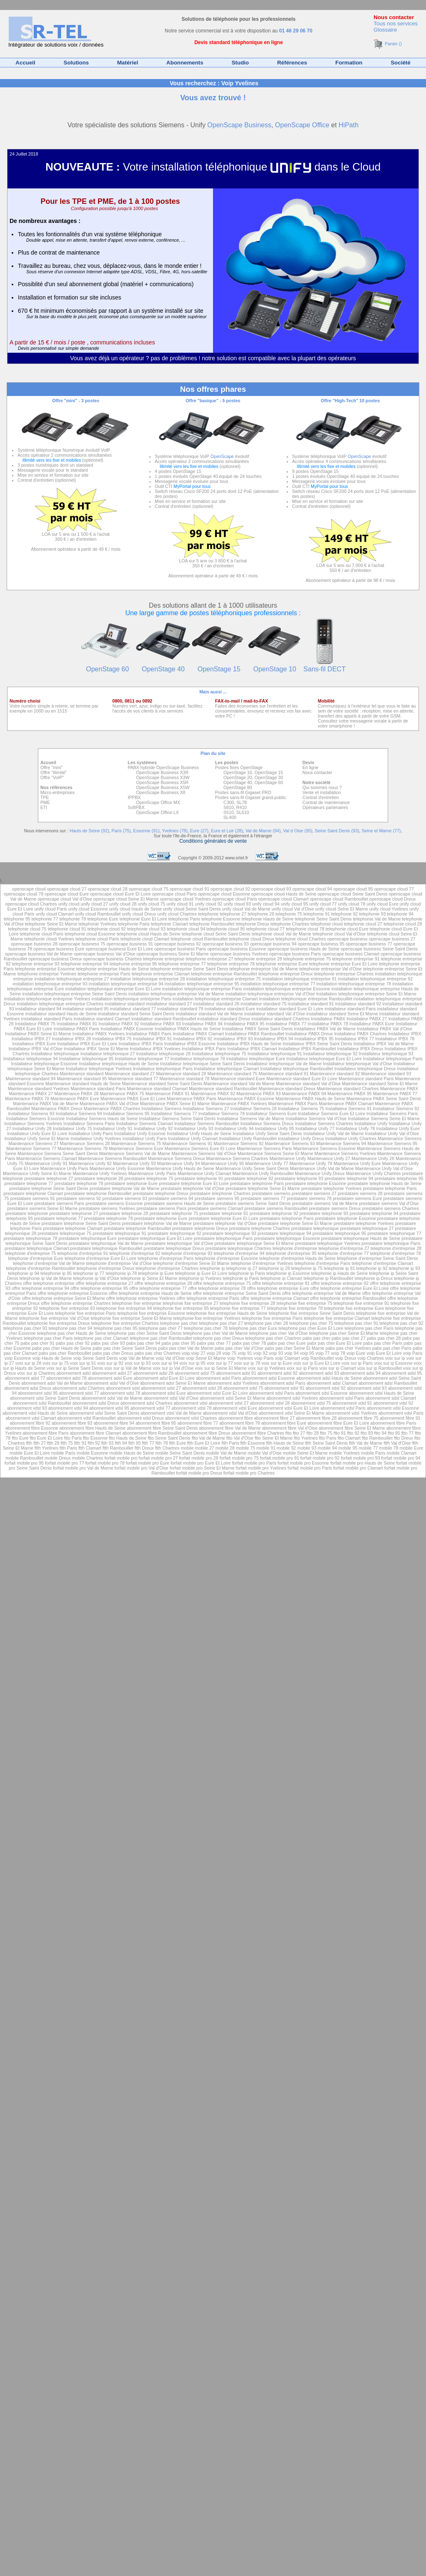 The width and height of the screenshot is (426, 2576). Describe the element at coordinates (123, 1388) in the screenshot. I see `abonnement sdsl` at that location.